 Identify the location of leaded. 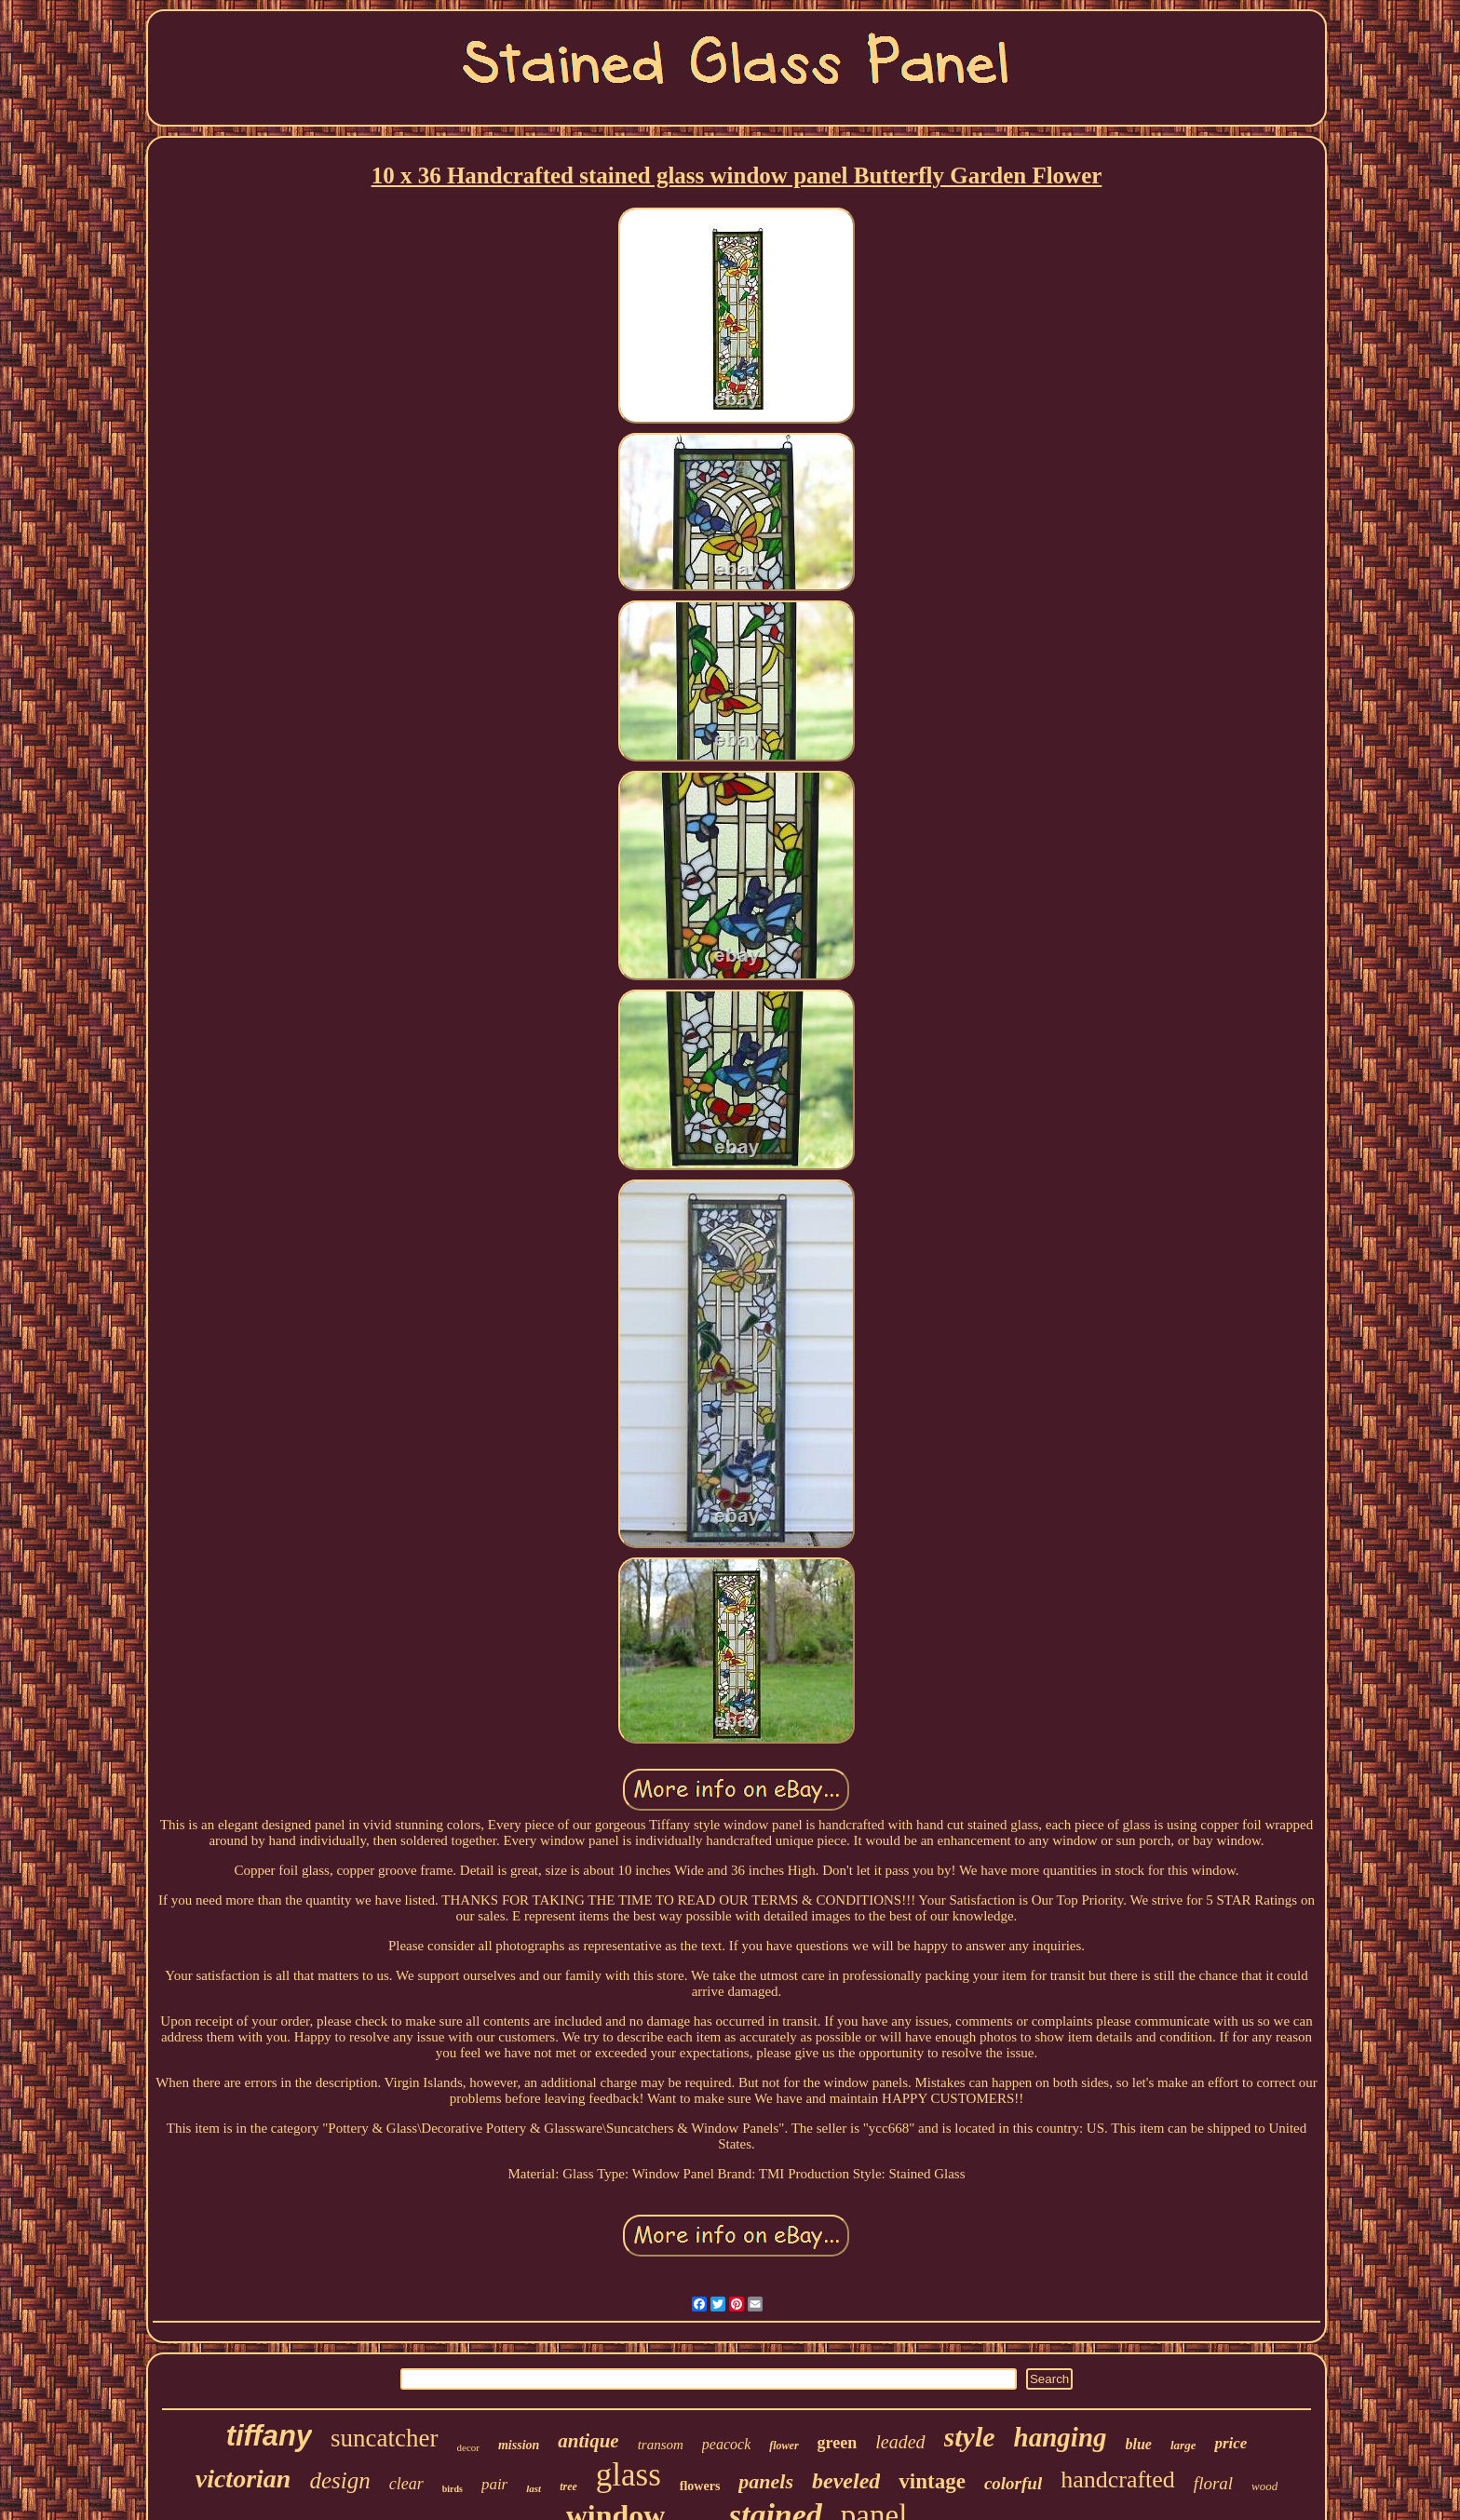
(900, 2442).